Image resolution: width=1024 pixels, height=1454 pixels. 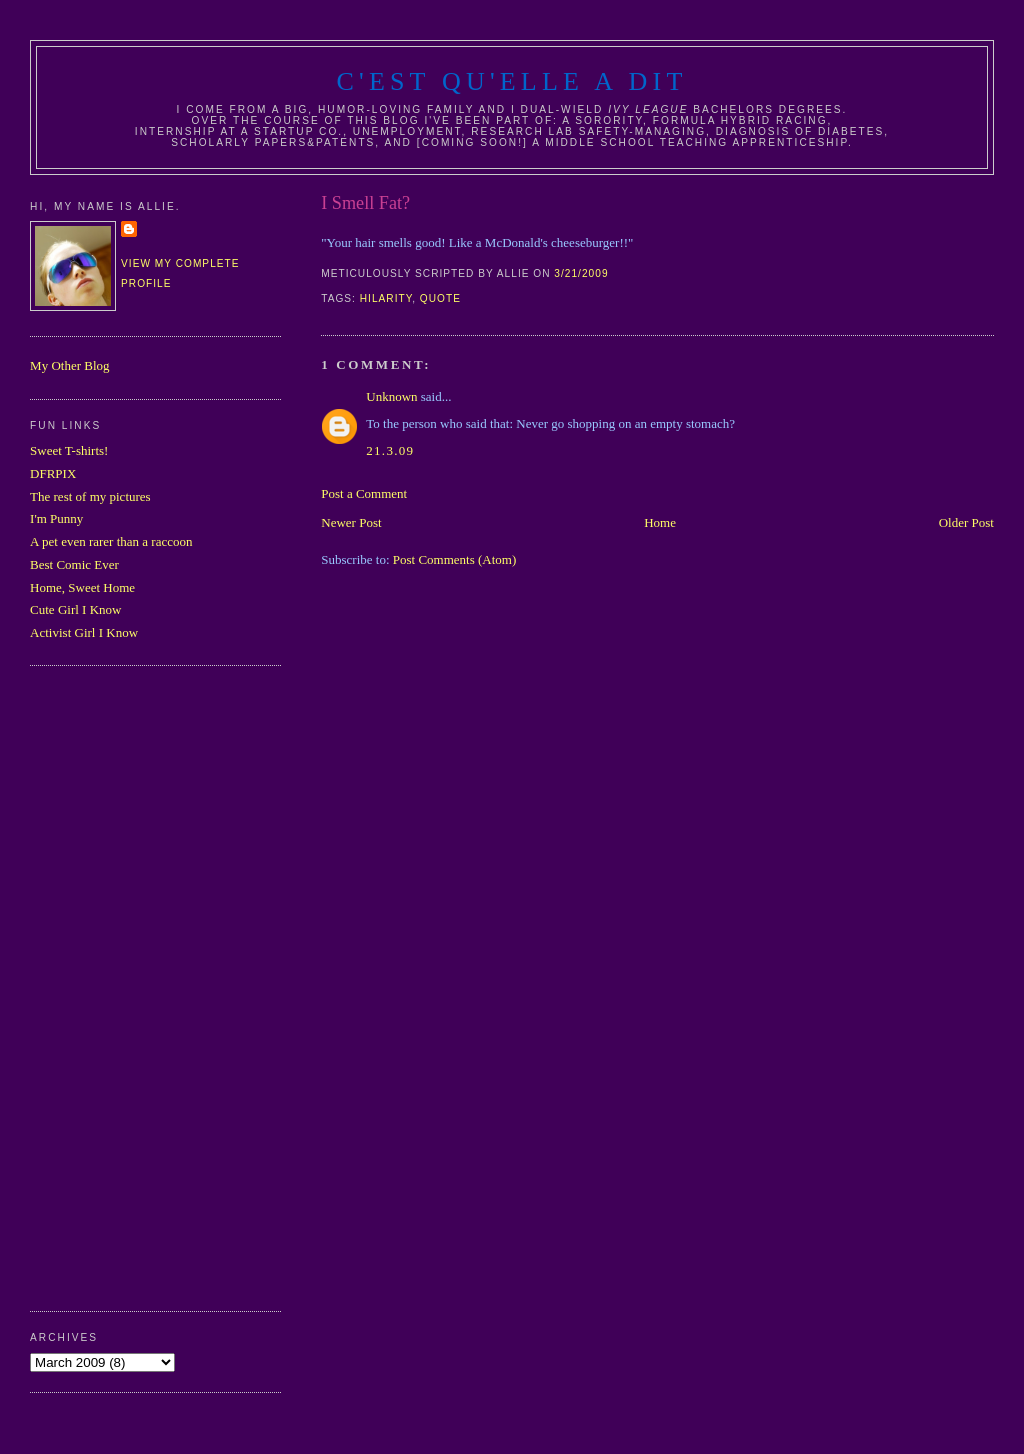 What do you see at coordinates (581, 273) in the screenshot?
I see `3/21/2009` at bounding box center [581, 273].